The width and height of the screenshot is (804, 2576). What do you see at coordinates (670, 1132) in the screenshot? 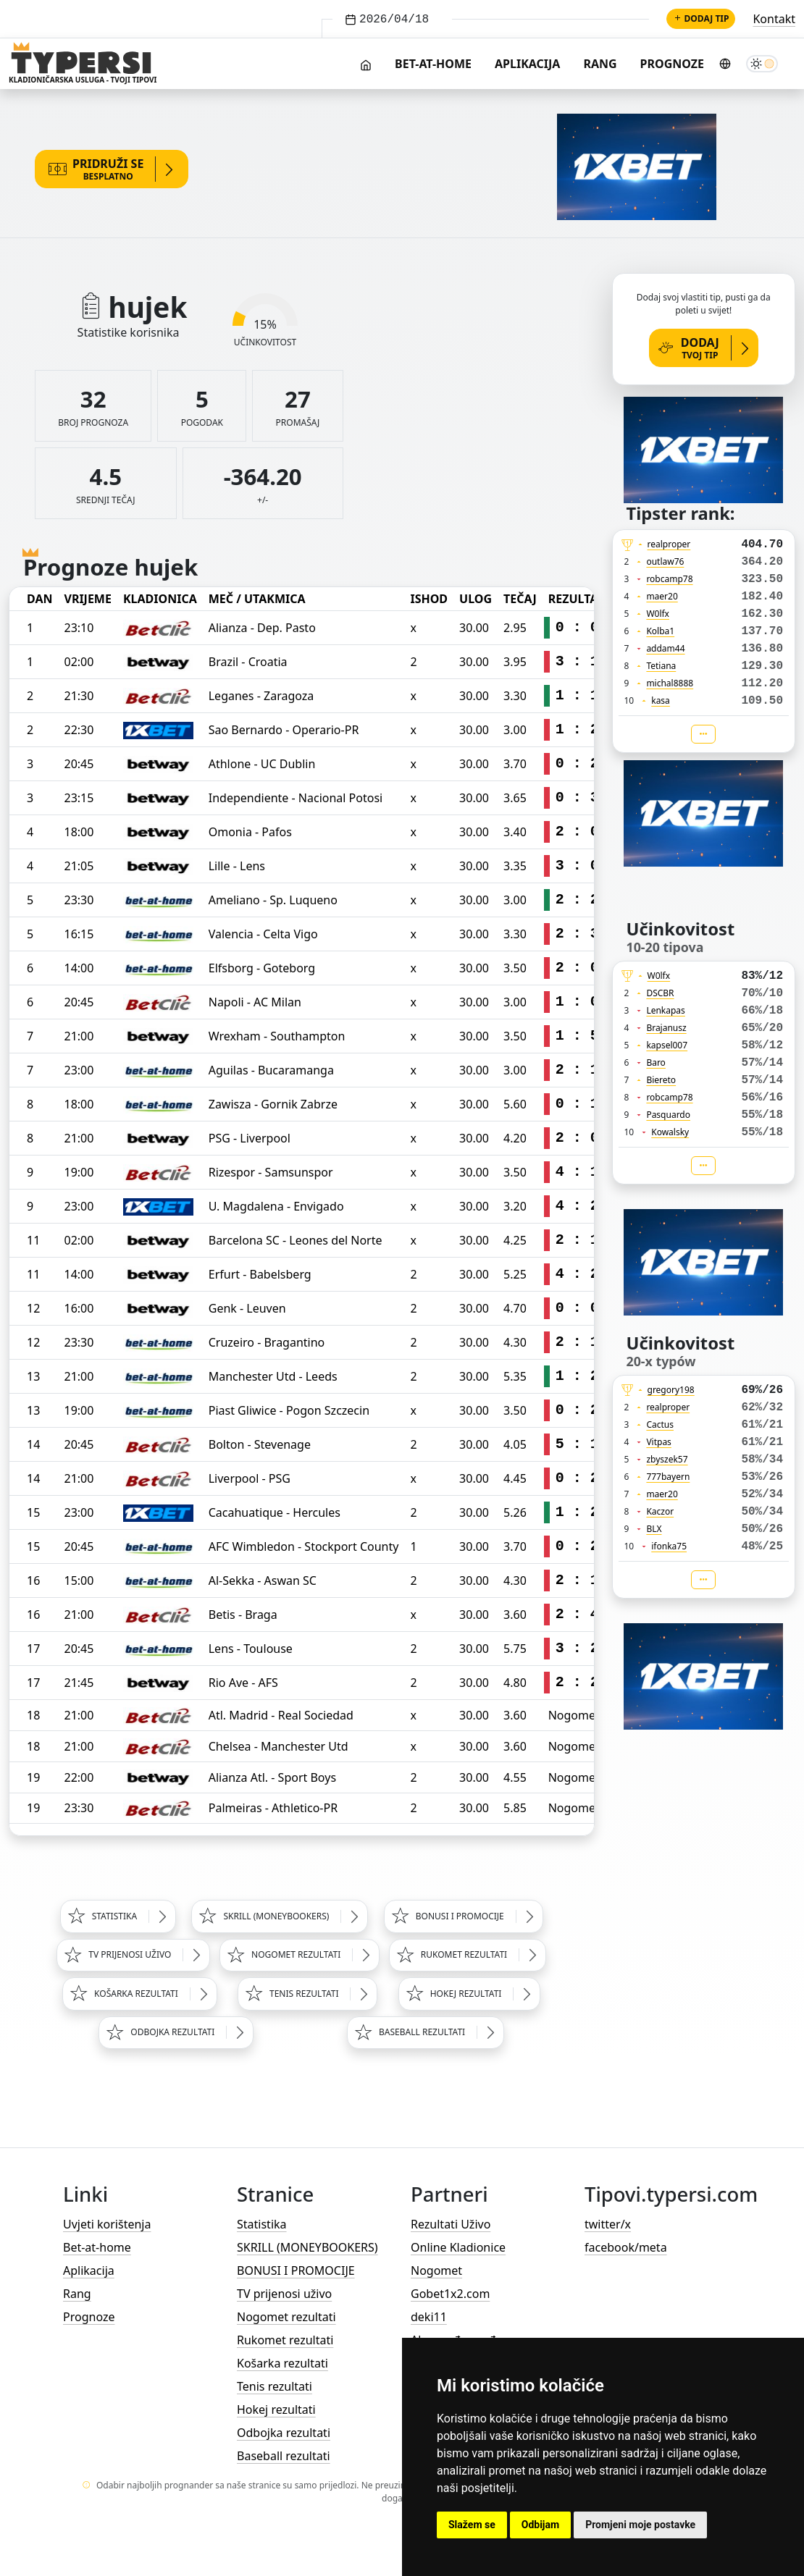
I see `Kowalsky` at bounding box center [670, 1132].